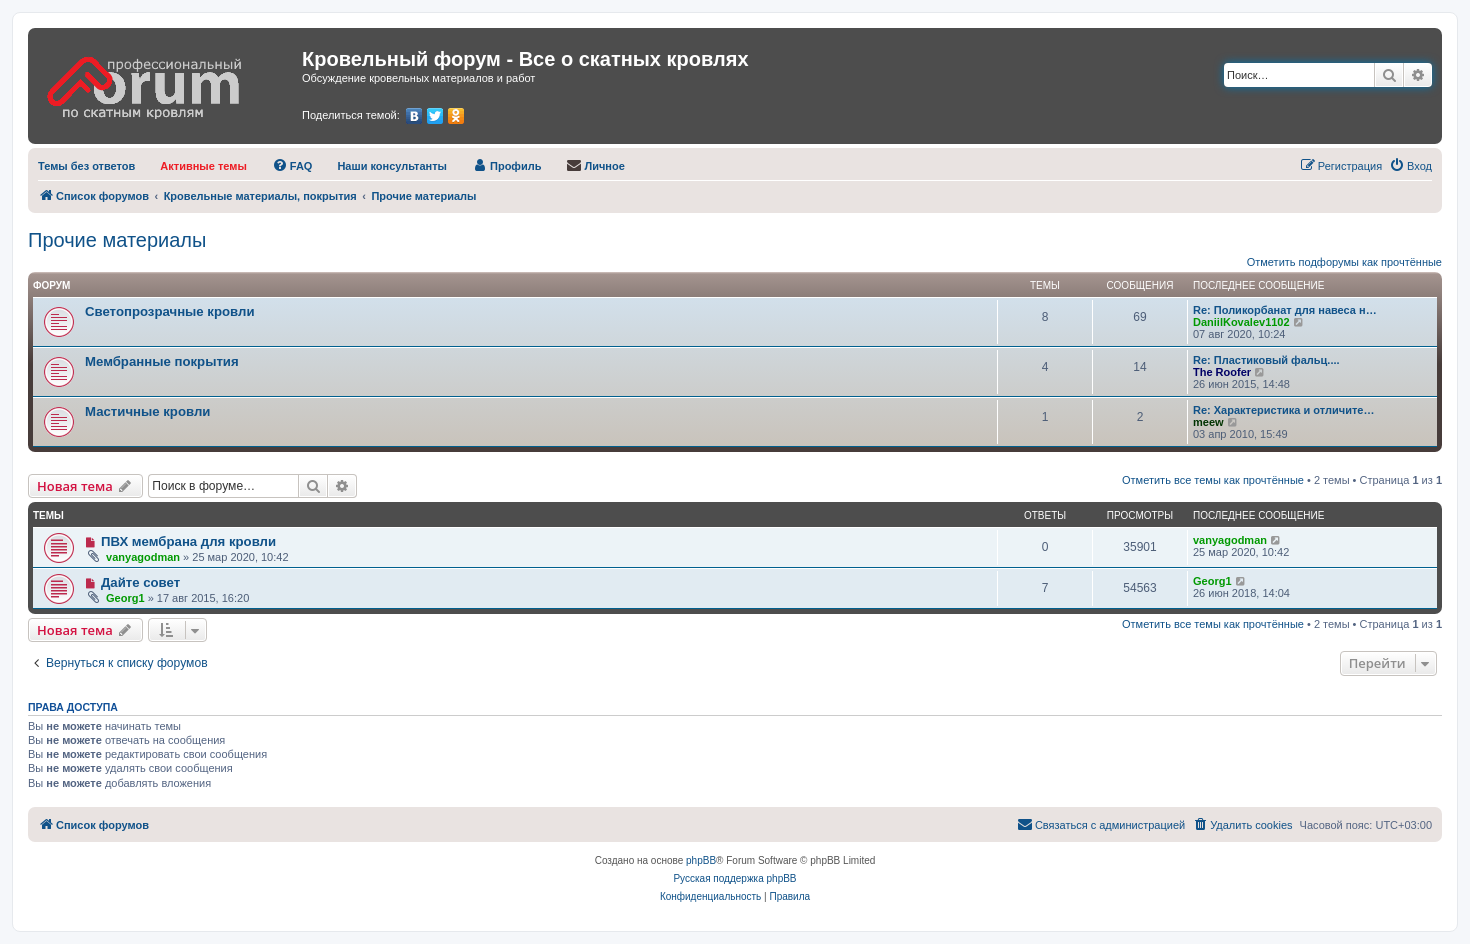 This screenshot has width=1470, height=944. What do you see at coordinates (734, 878) in the screenshot?
I see `Русская поддержка phpBB` at bounding box center [734, 878].